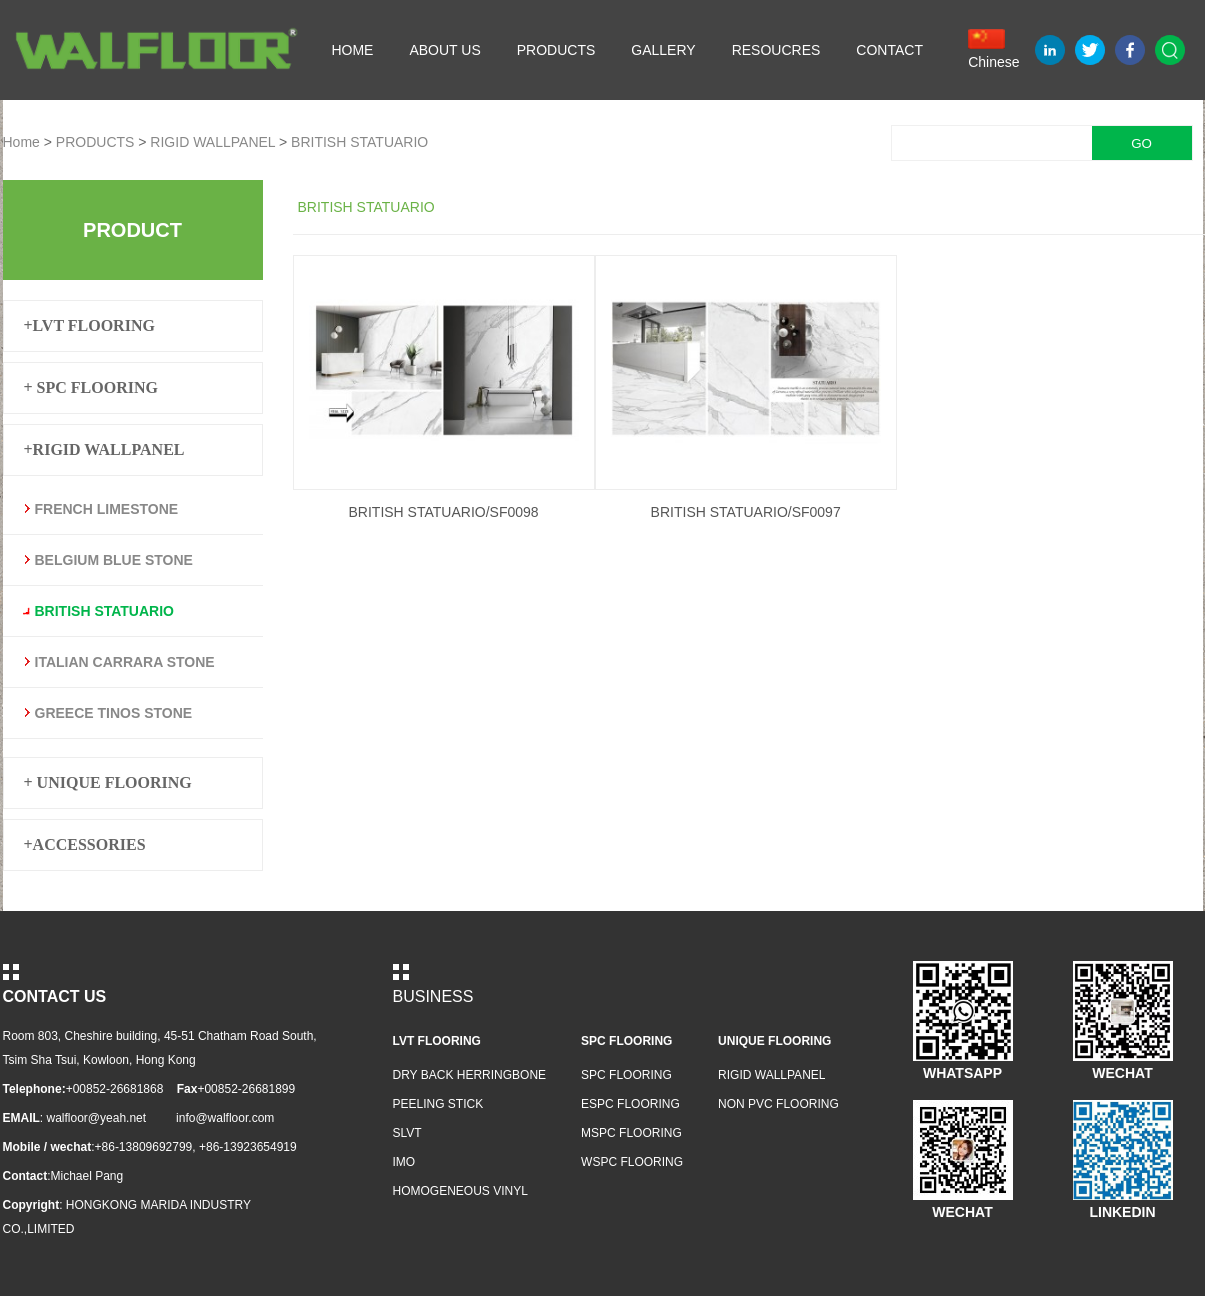 The height and width of the screenshot is (1296, 1205). What do you see at coordinates (460, 1191) in the screenshot?
I see `HOMOGENEOUS VINYL` at bounding box center [460, 1191].